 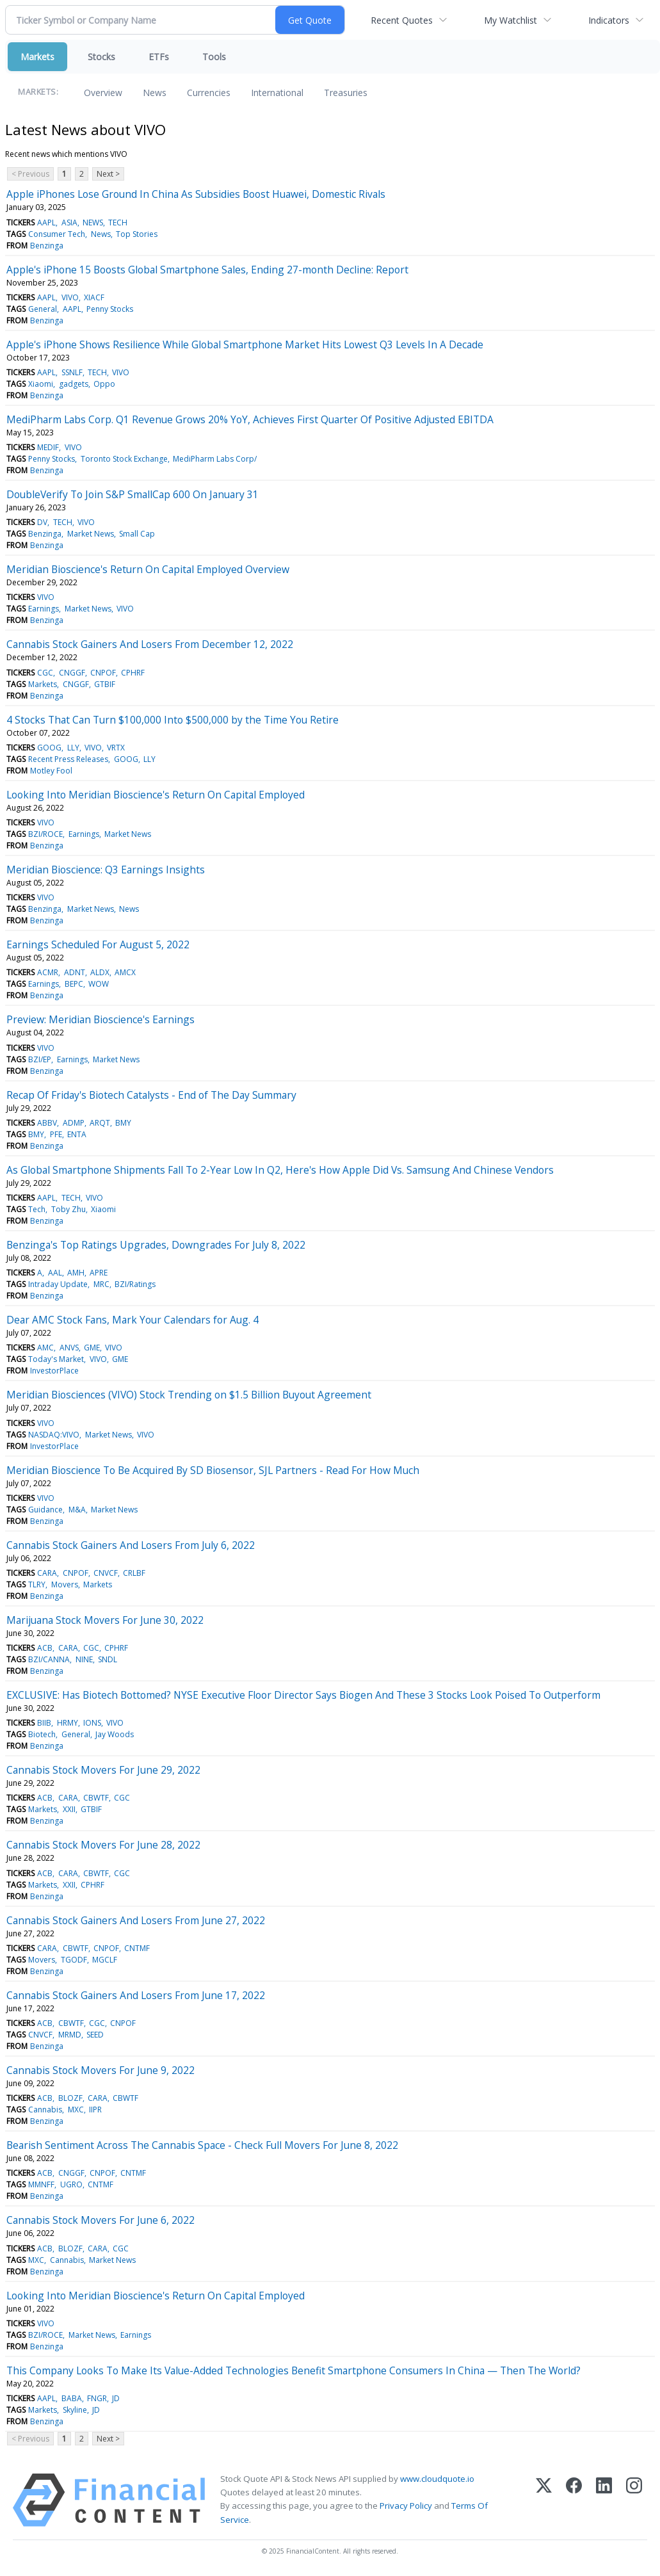 I want to click on ACB, so click(x=44, y=1647).